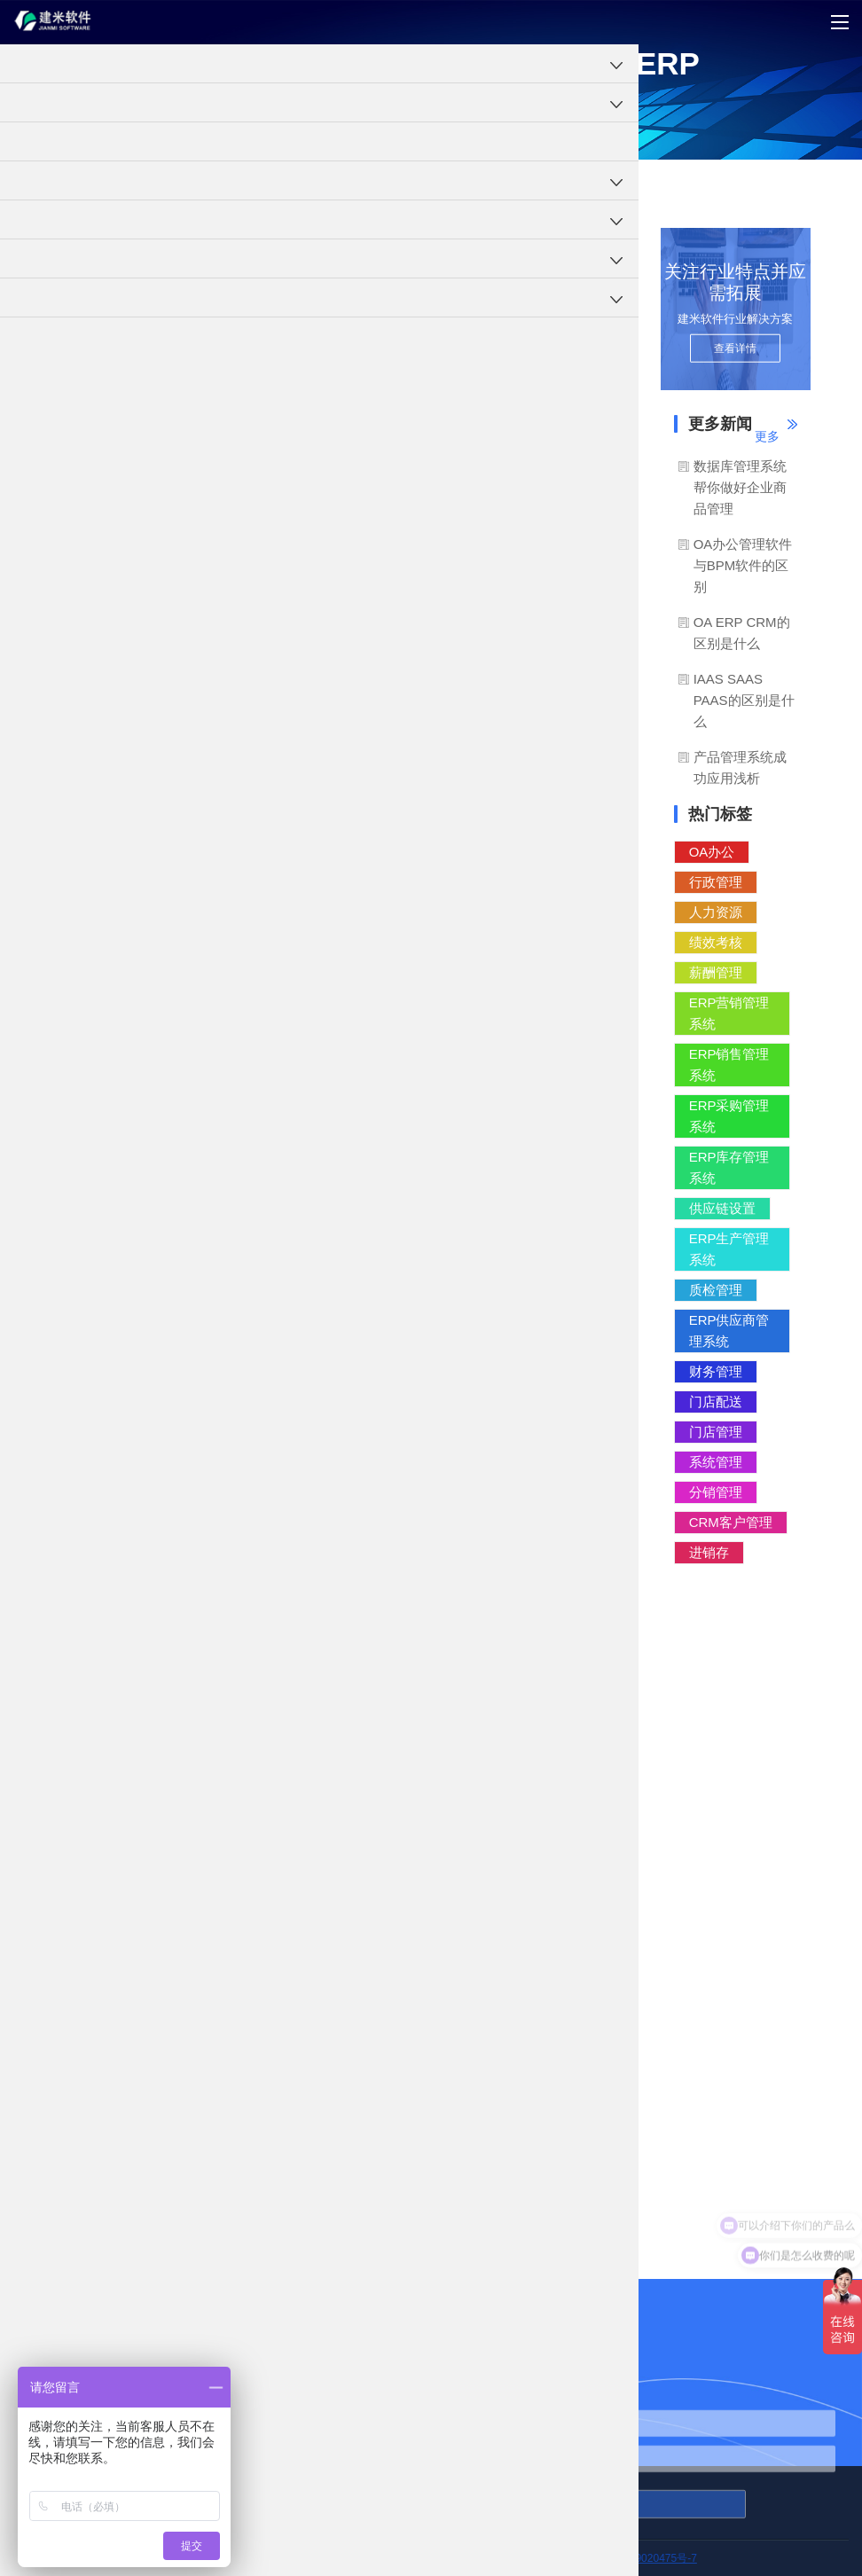 This screenshot has height=2576, width=862. I want to click on 供应链设置, so click(722, 1208).